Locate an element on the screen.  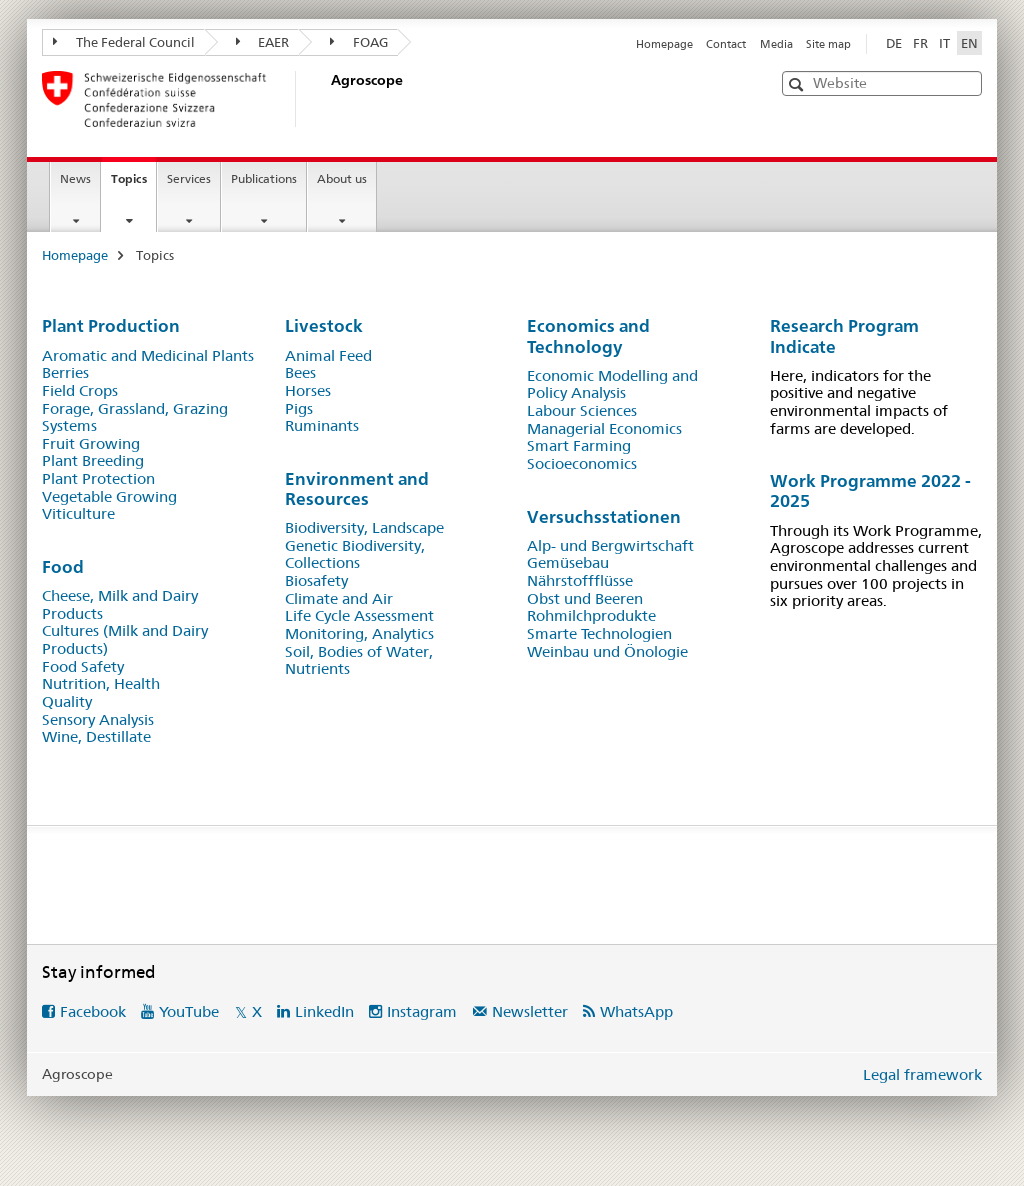
Contact is located at coordinates (726, 44).